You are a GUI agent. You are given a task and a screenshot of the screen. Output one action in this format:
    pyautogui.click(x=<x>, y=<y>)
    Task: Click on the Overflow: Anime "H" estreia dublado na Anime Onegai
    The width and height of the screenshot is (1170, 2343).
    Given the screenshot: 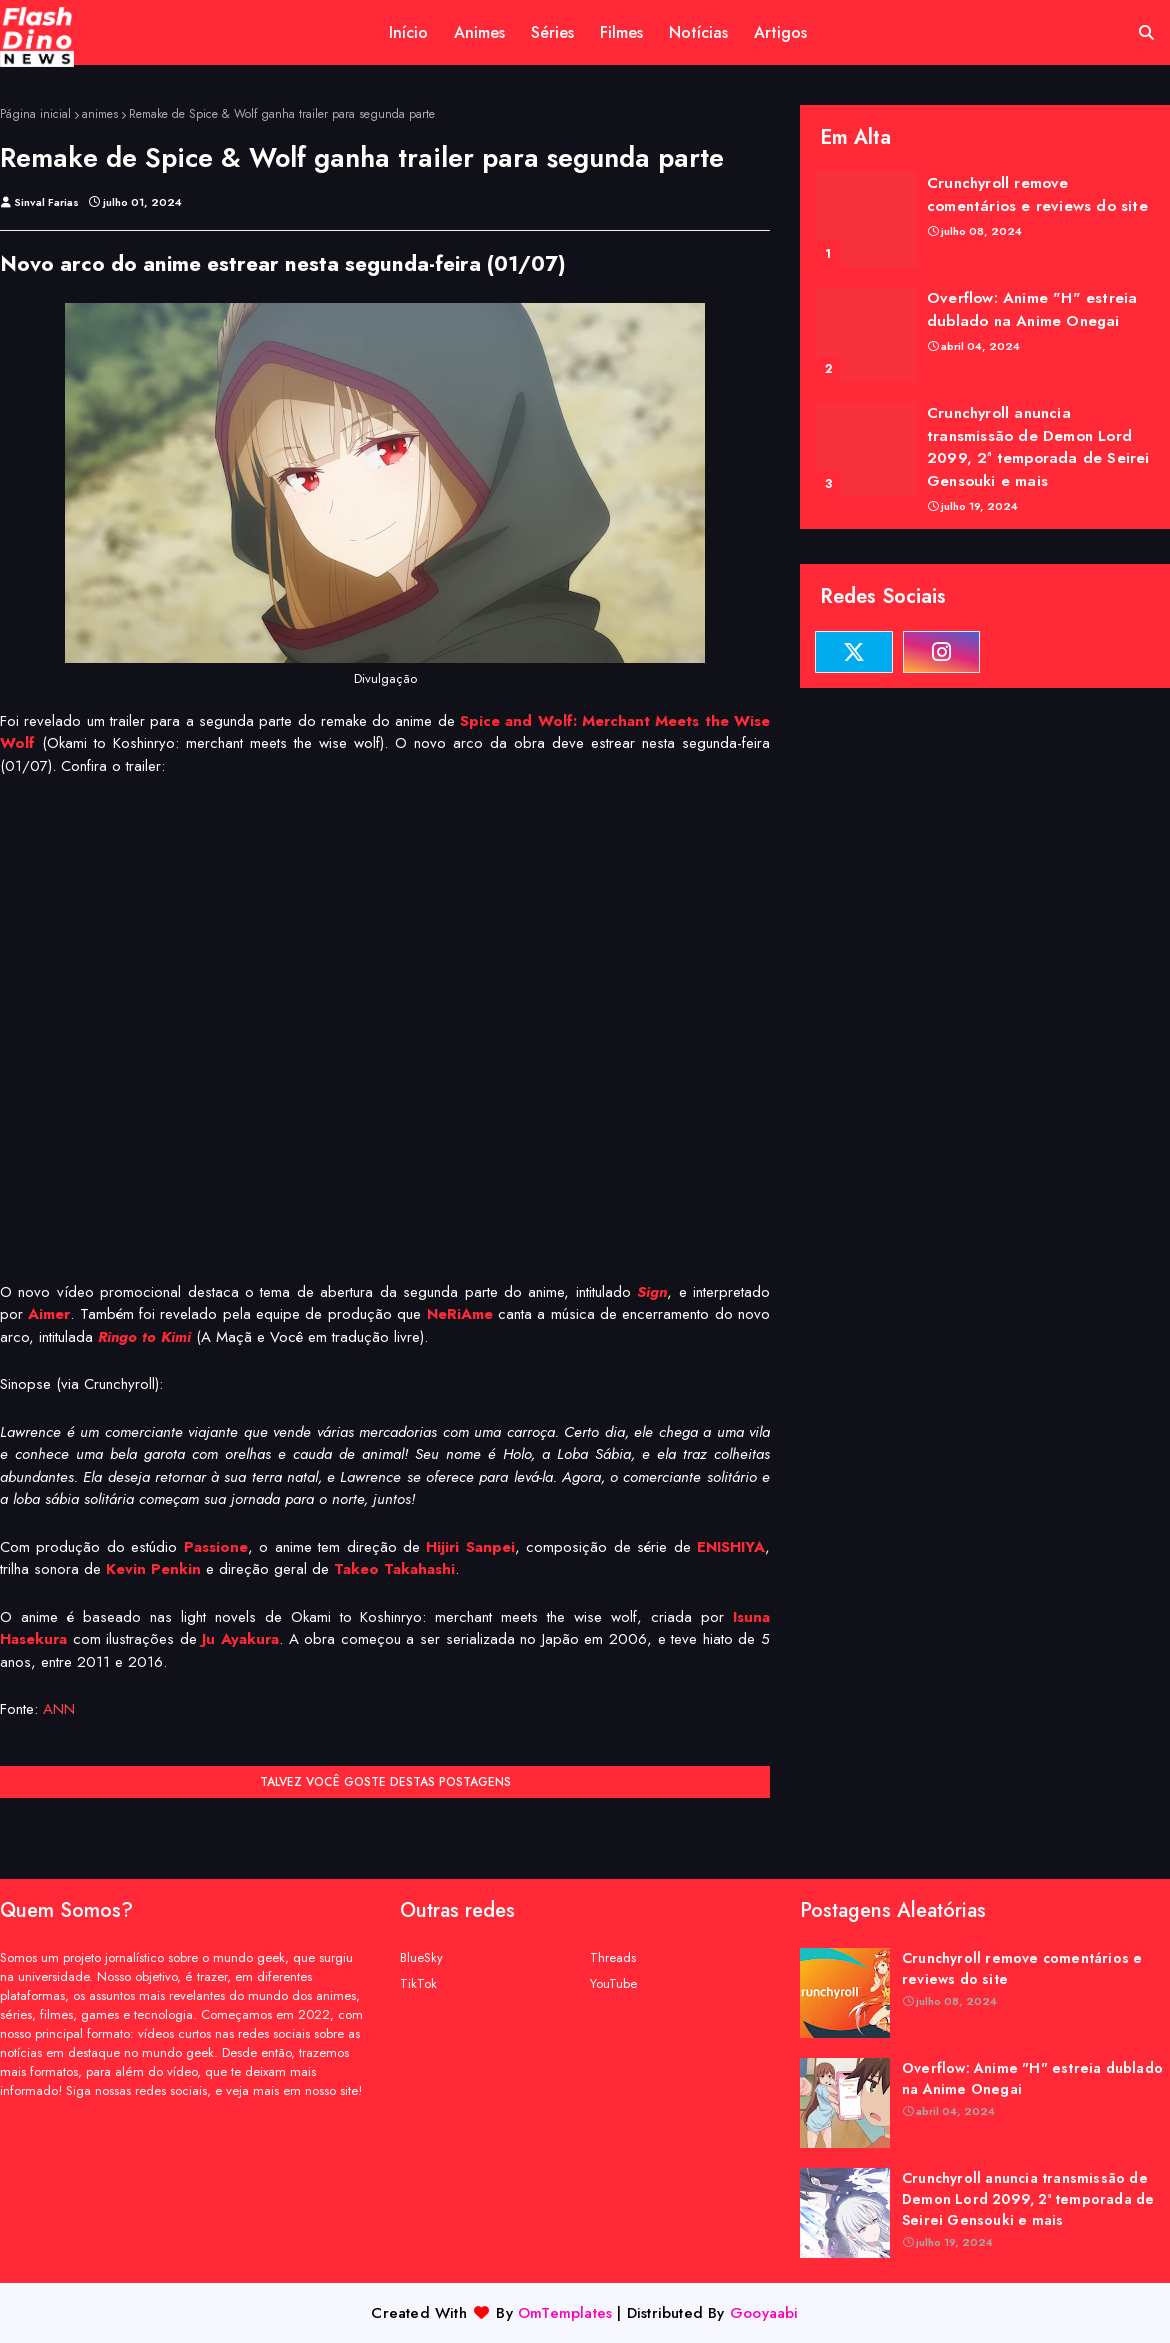 What is the action you would take?
    pyautogui.click(x=1032, y=309)
    